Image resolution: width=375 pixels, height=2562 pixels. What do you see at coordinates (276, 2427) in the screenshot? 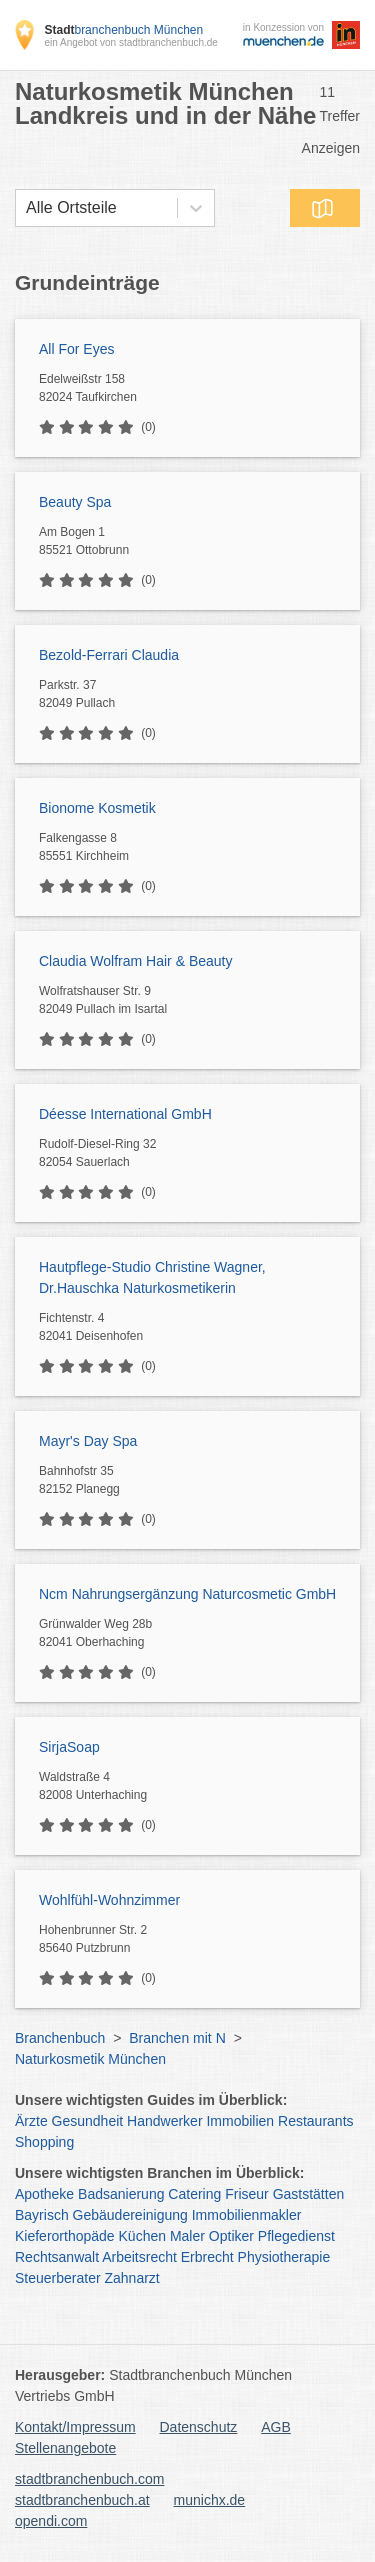
I see `AGB` at bounding box center [276, 2427].